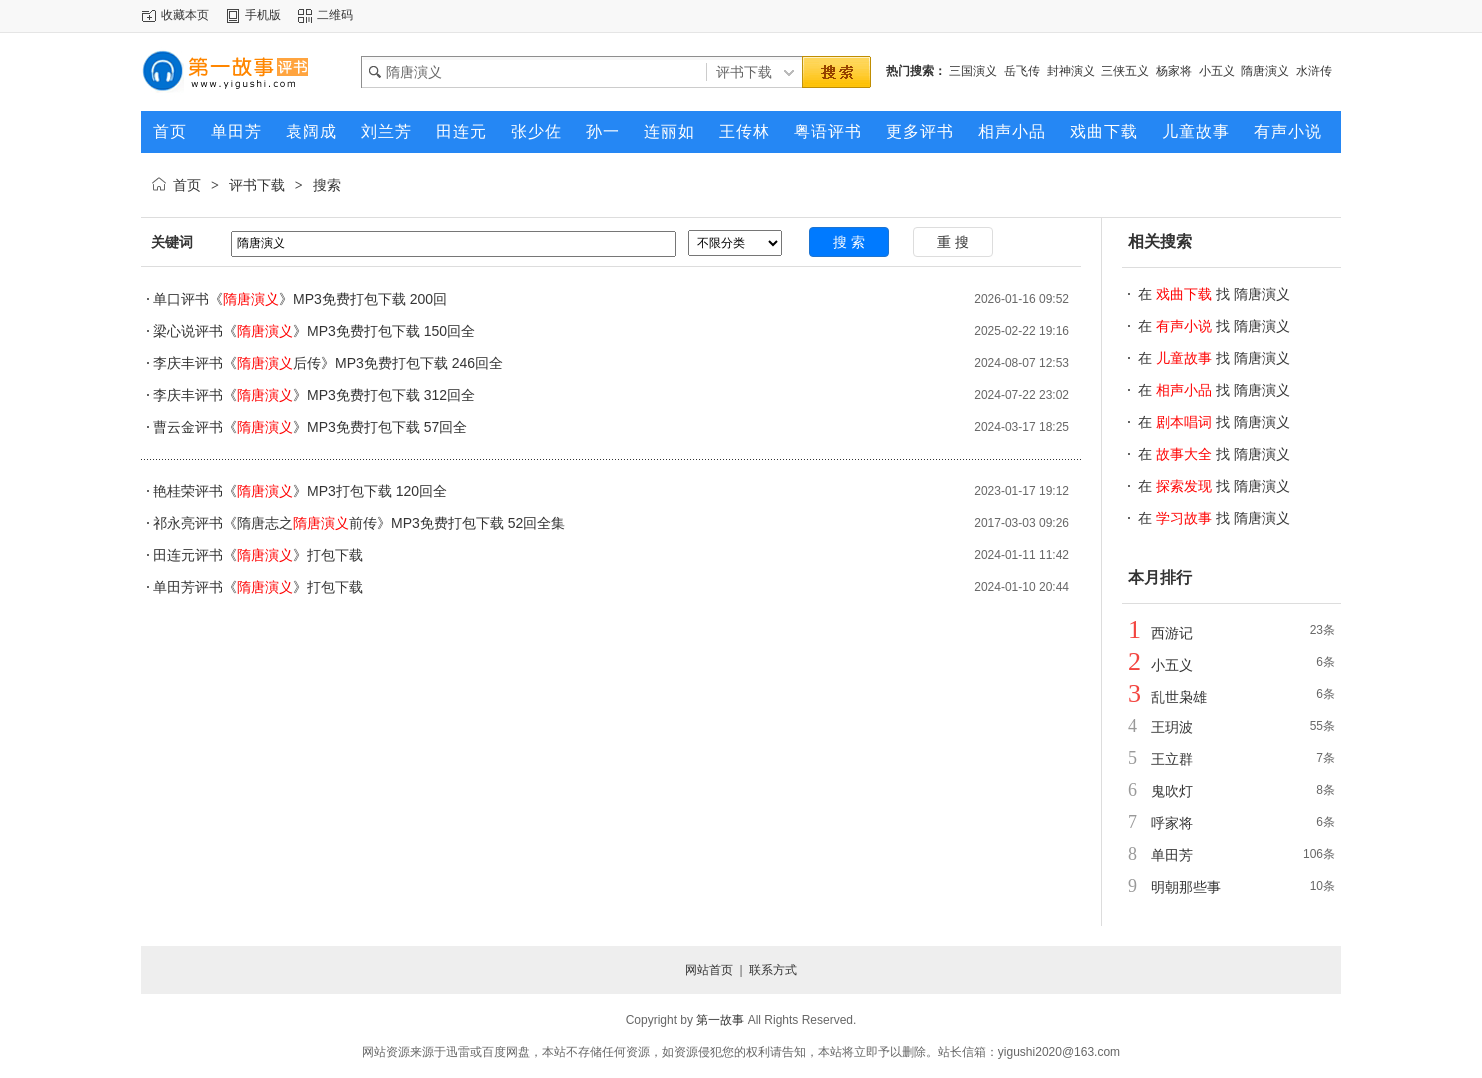 The height and width of the screenshot is (1078, 1482). Describe the element at coordinates (327, 185) in the screenshot. I see `搜索` at that location.